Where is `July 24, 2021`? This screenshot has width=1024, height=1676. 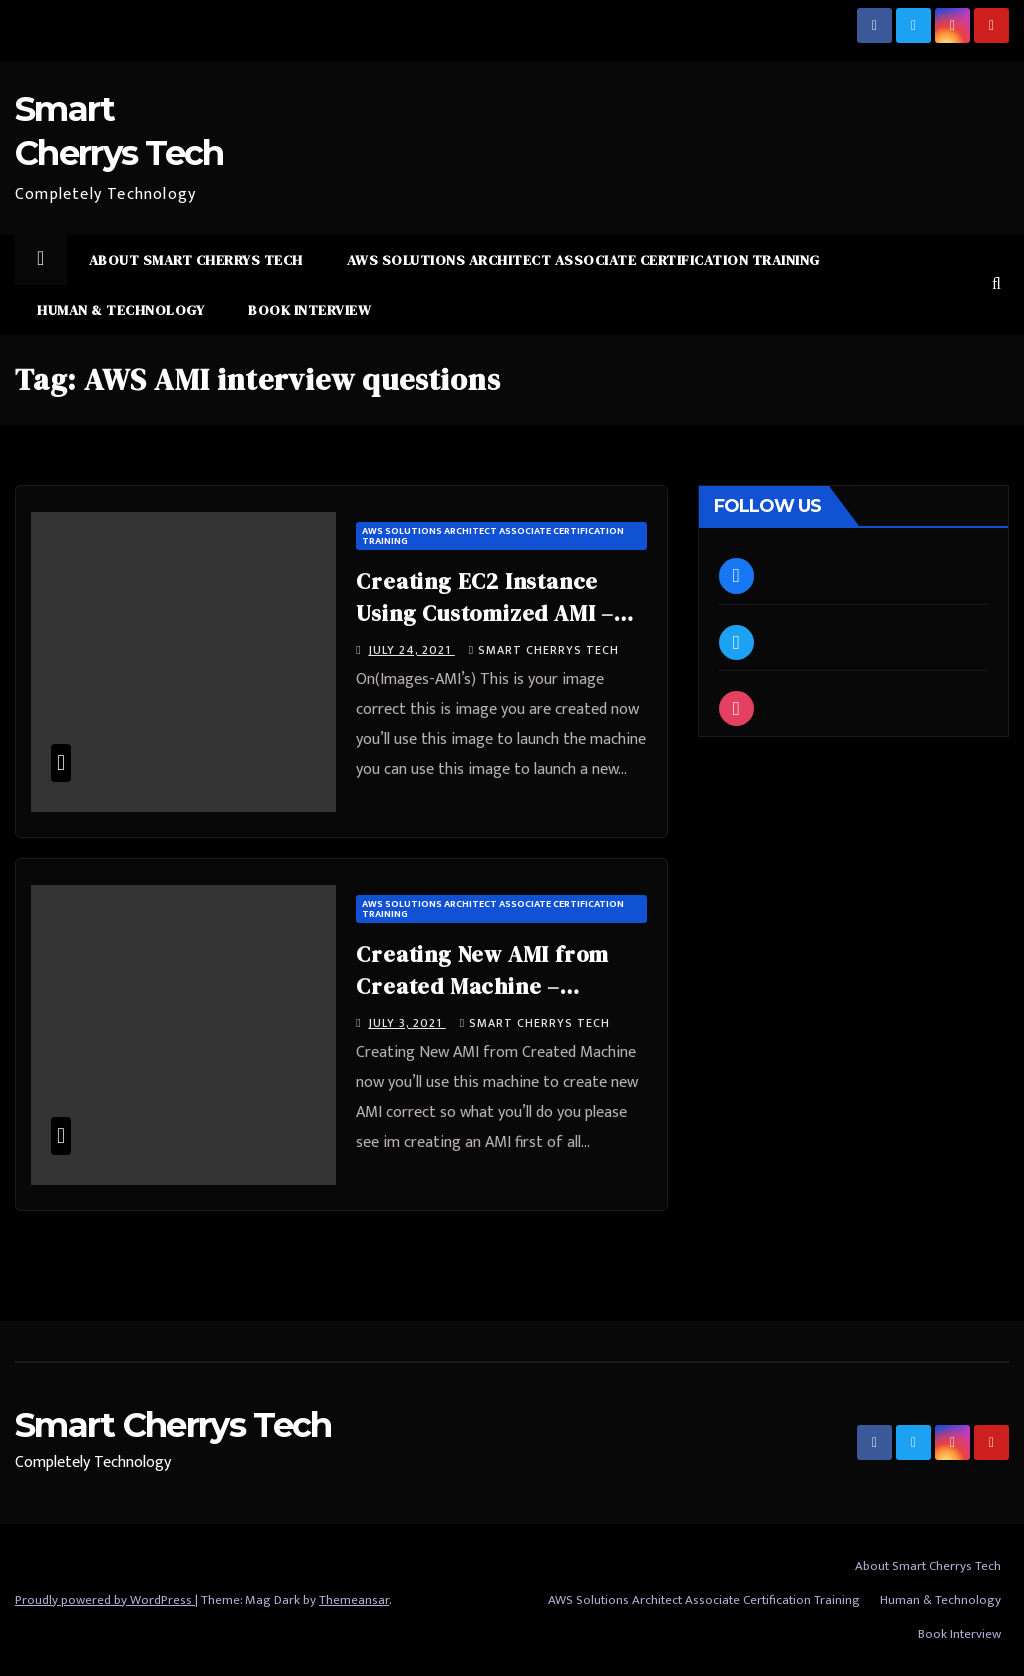
July 24, 2021 is located at coordinates (411, 650).